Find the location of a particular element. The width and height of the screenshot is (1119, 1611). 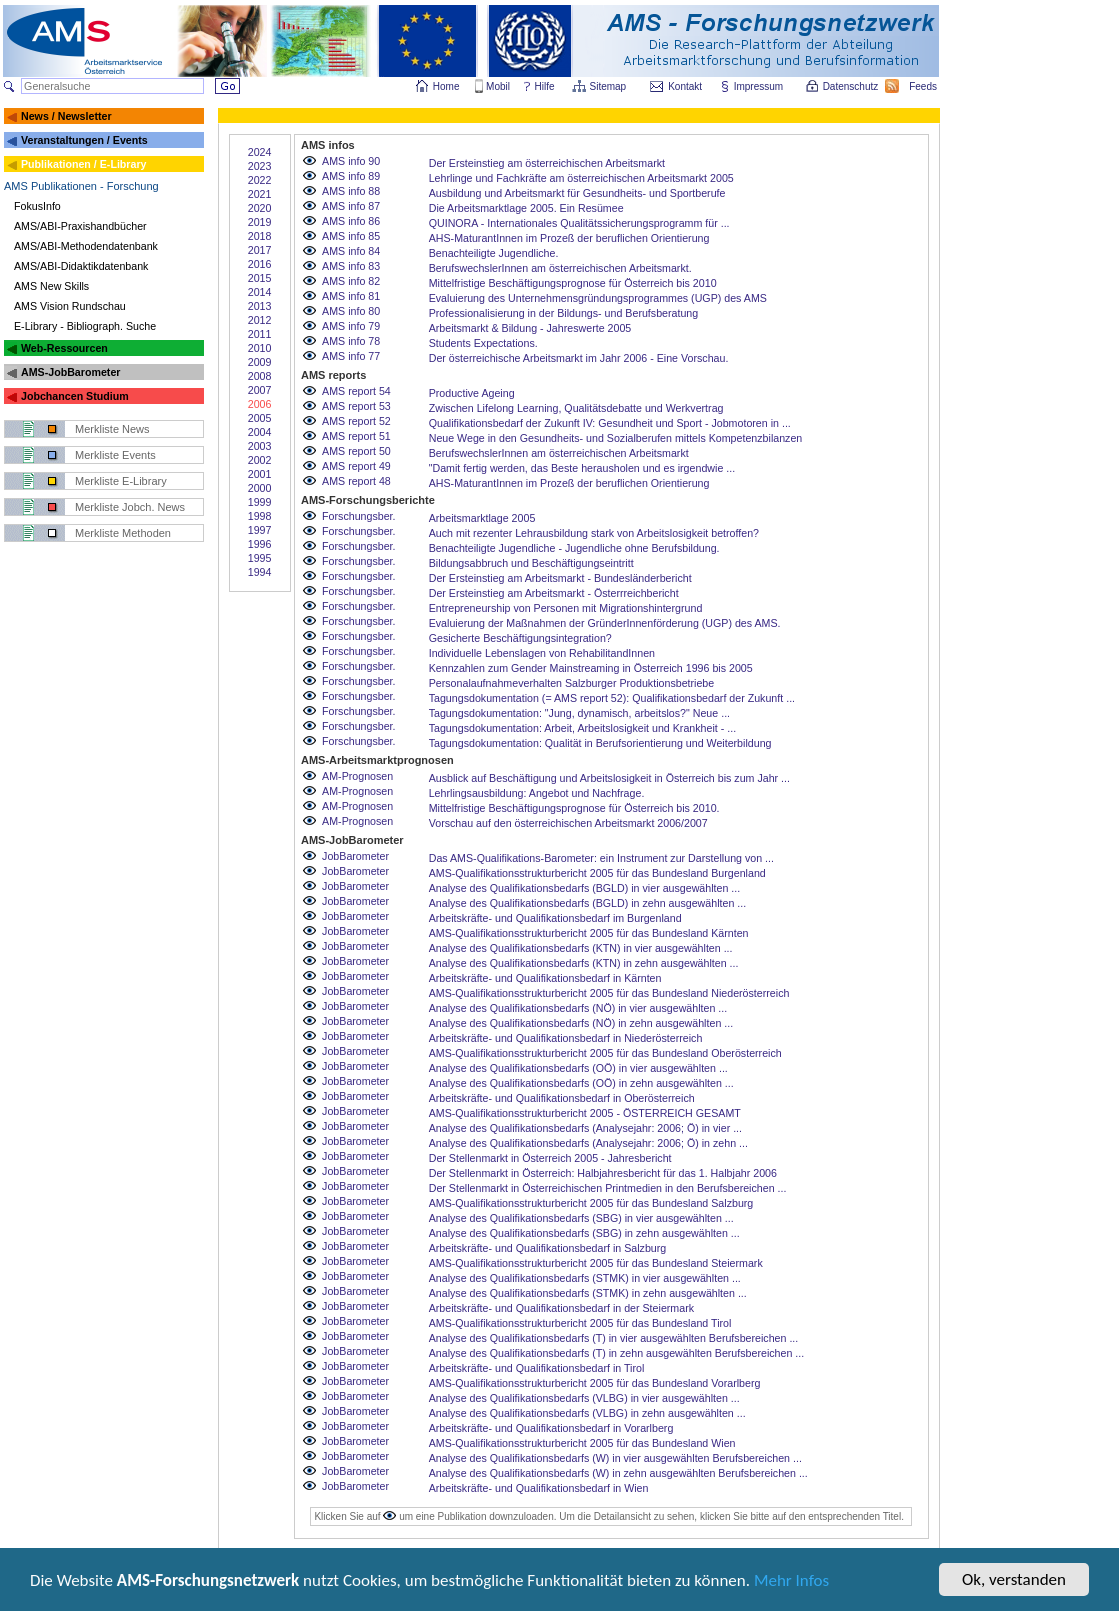

Arbeitskräfte- und Qualifikationsbedarf in Wien is located at coordinates (539, 1488).